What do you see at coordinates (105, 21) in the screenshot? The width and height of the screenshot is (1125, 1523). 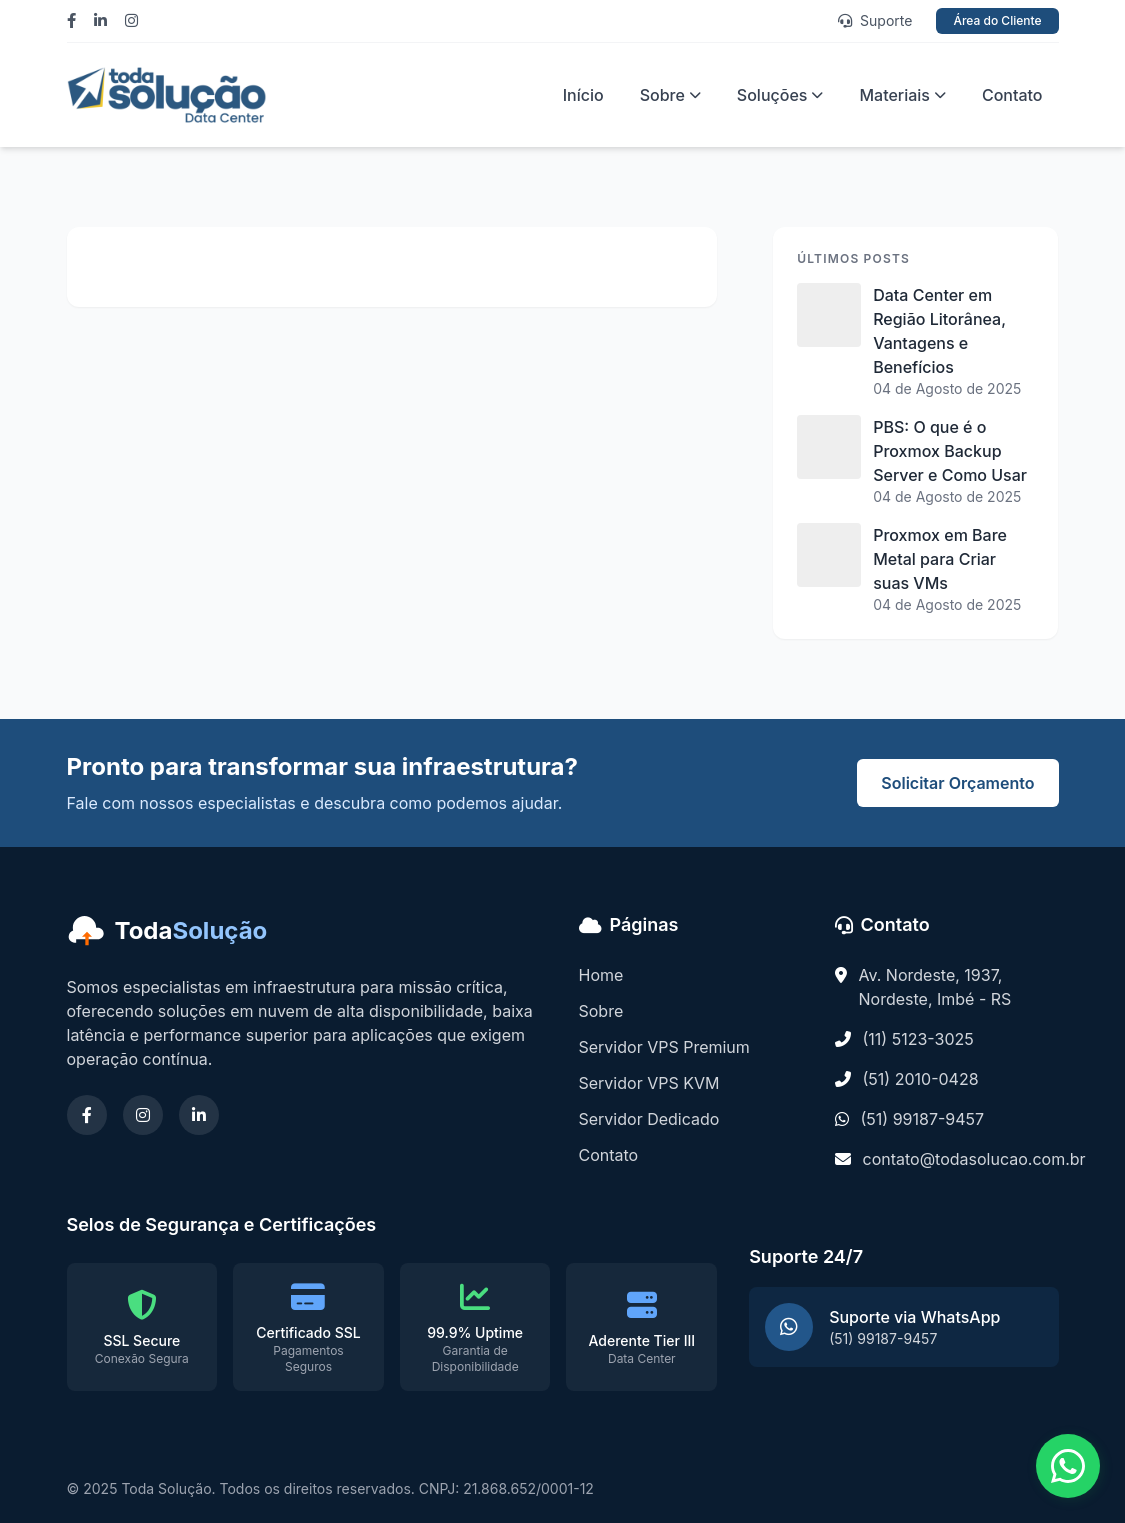 I see `[Linkedin]` at bounding box center [105, 21].